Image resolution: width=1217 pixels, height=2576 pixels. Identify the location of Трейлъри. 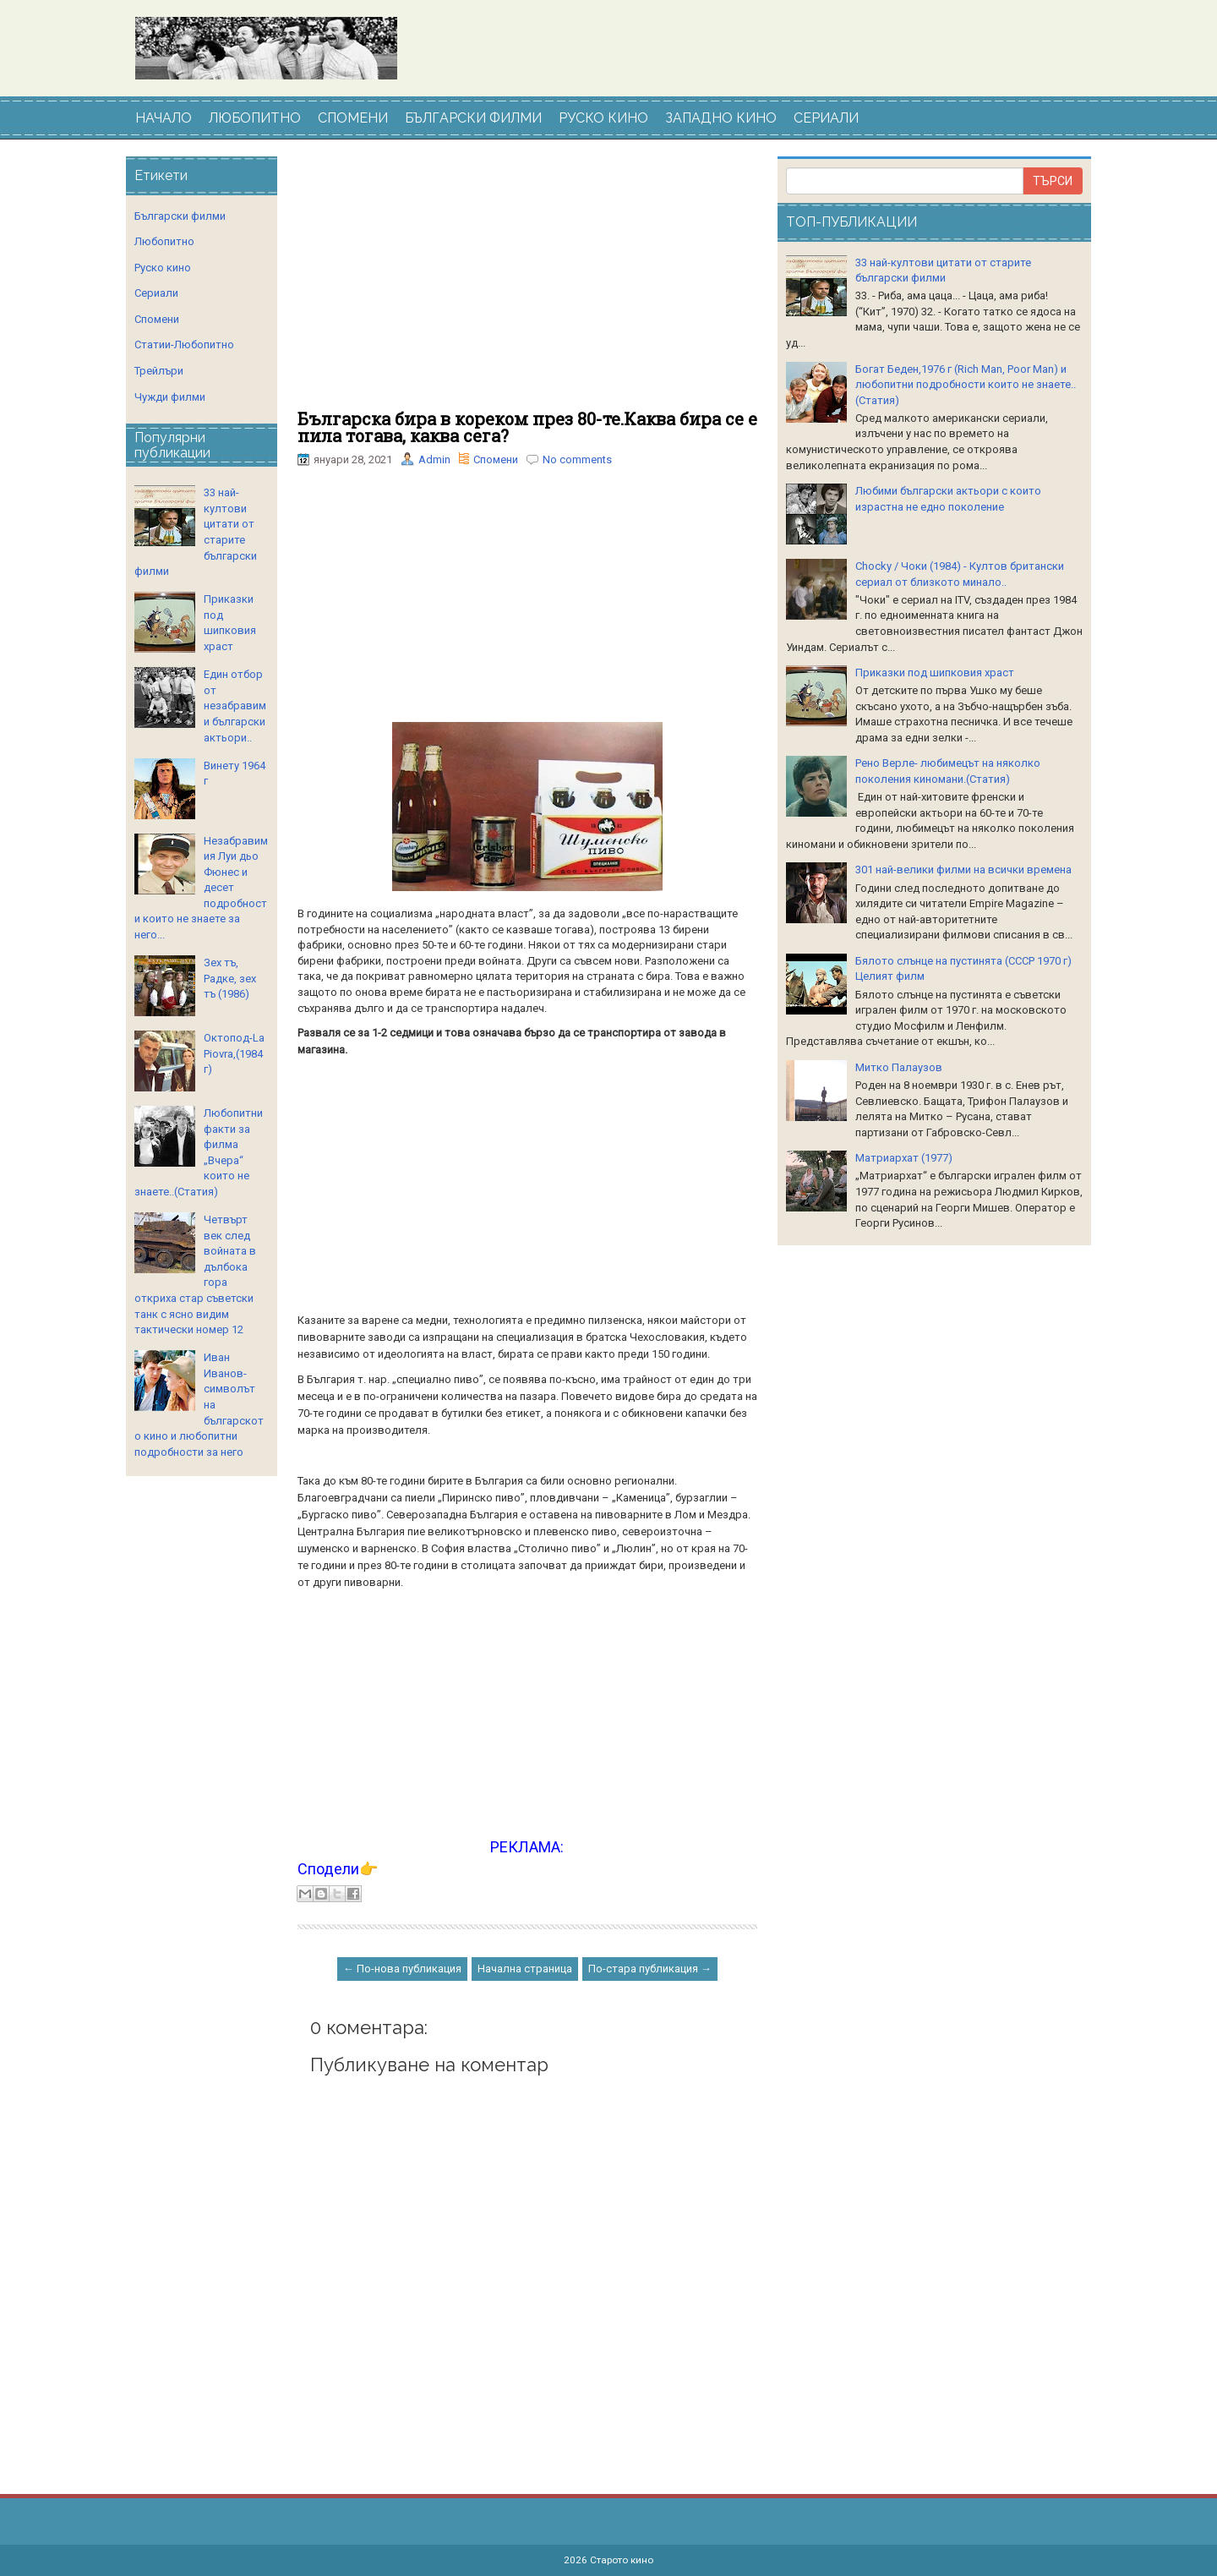
(158, 370).